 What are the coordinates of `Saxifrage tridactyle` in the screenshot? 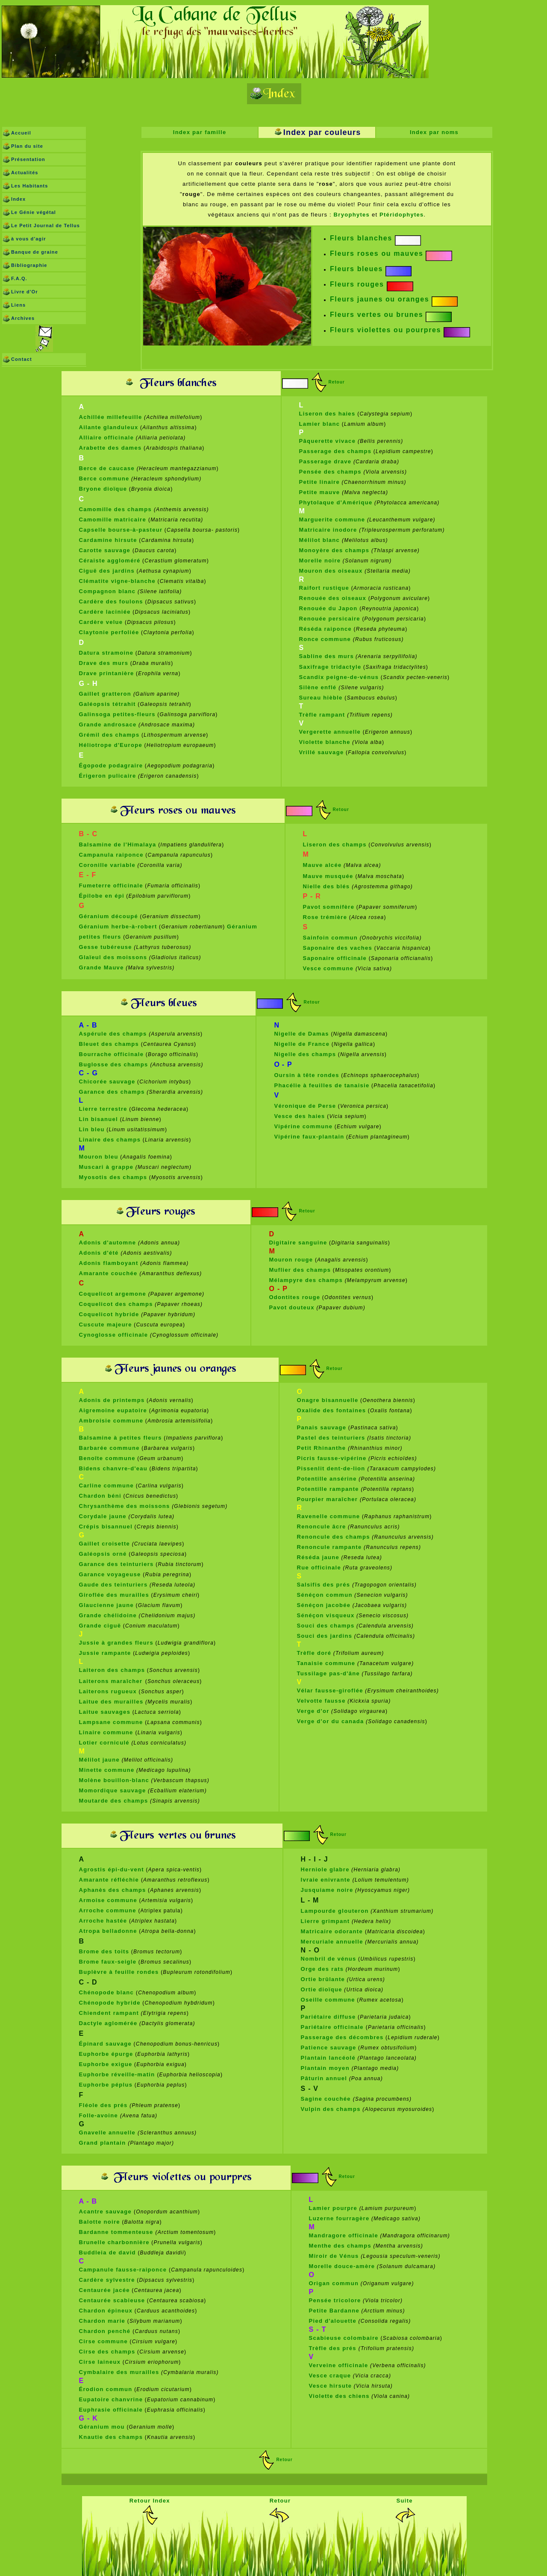 It's located at (330, 667).